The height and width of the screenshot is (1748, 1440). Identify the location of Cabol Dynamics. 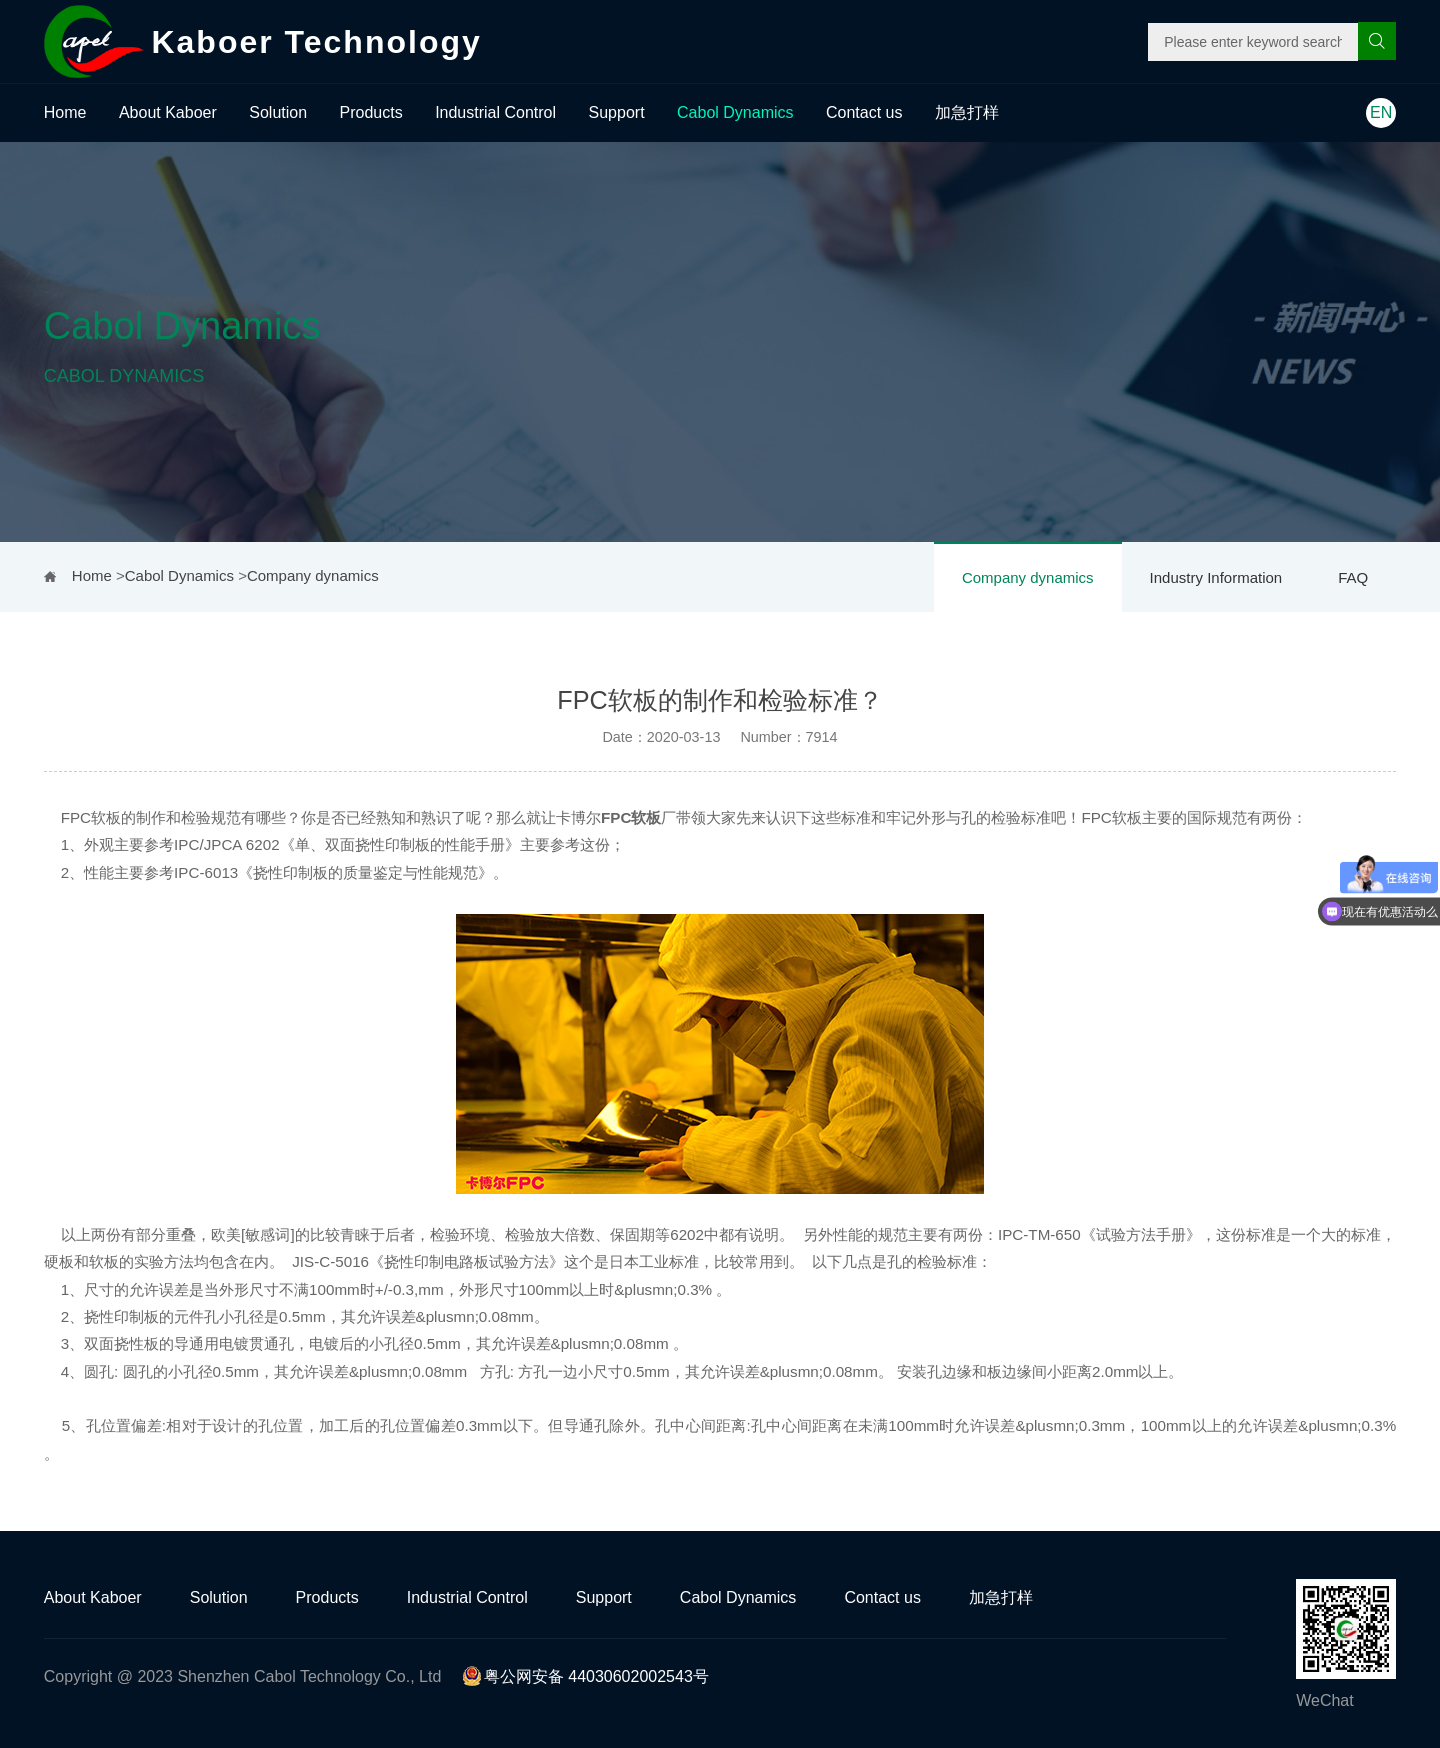
(735, 112).